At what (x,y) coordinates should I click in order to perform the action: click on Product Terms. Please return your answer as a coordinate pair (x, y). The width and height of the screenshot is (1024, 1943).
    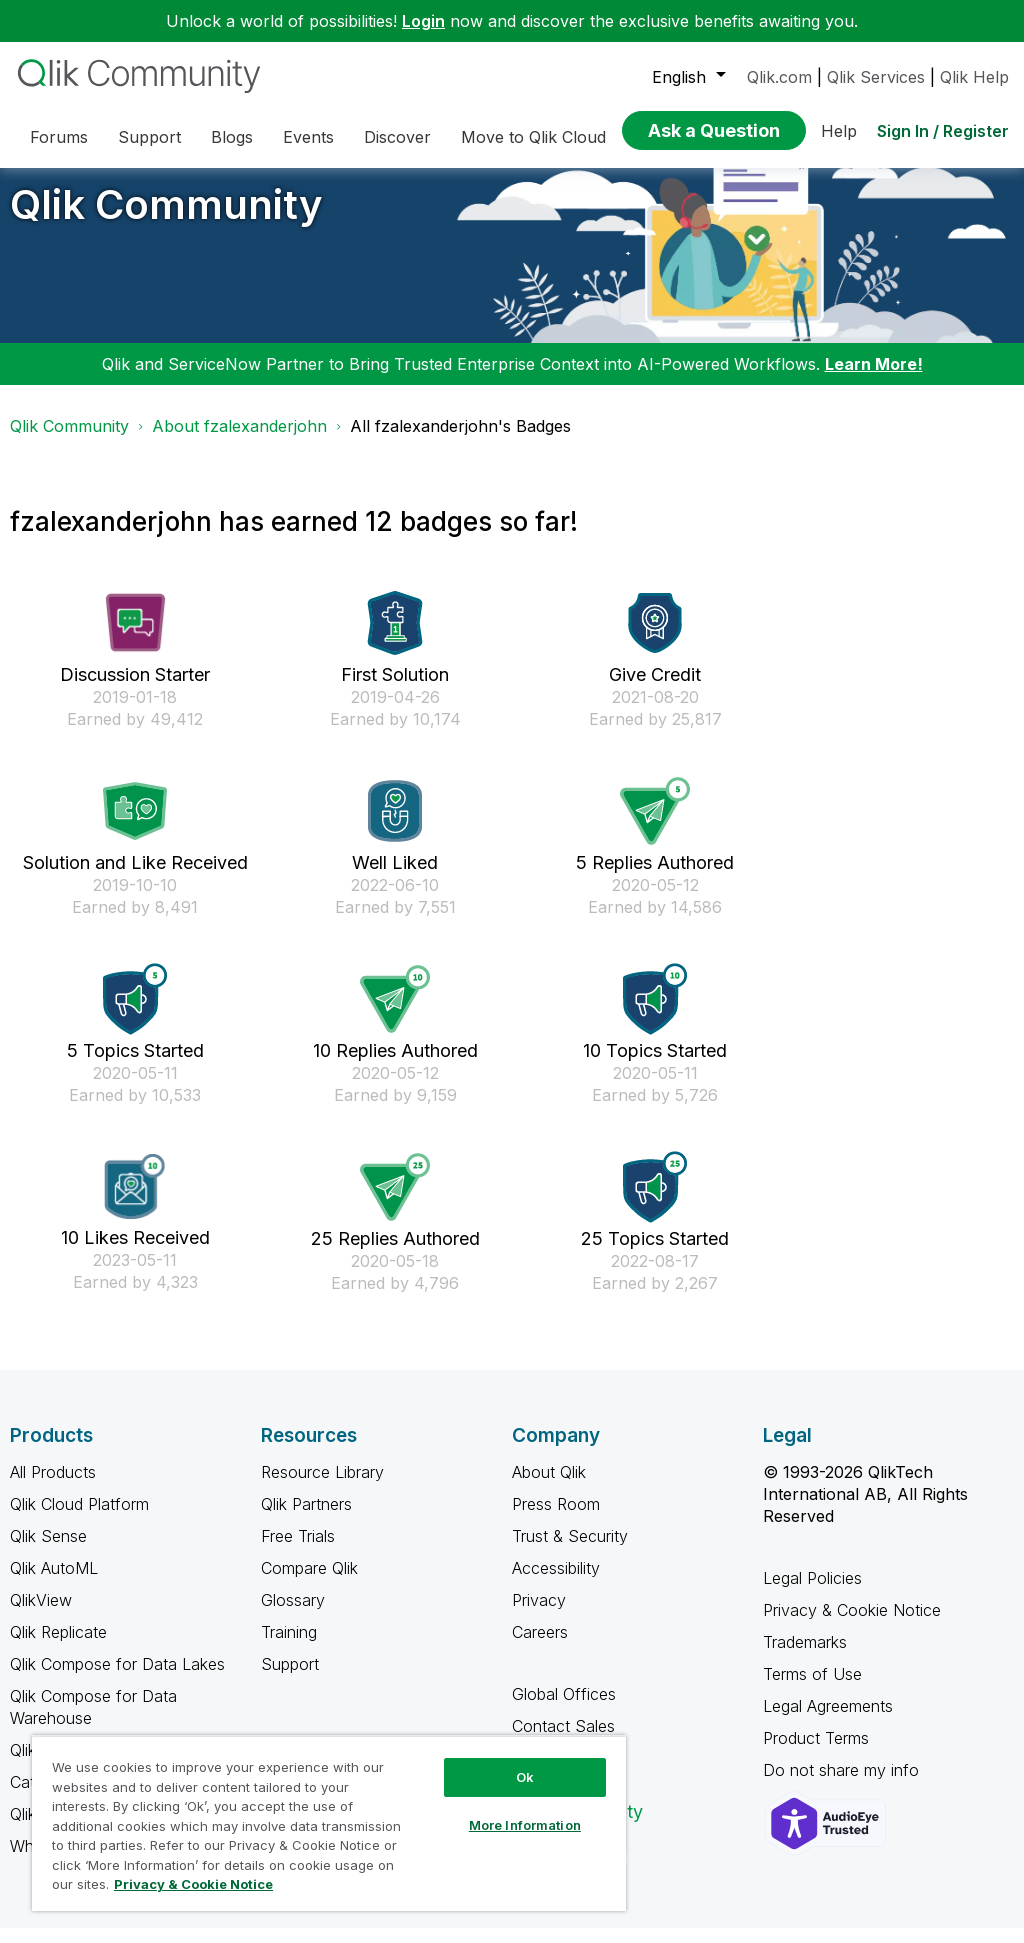
    Looking at the image, I should click on (816, 1753).